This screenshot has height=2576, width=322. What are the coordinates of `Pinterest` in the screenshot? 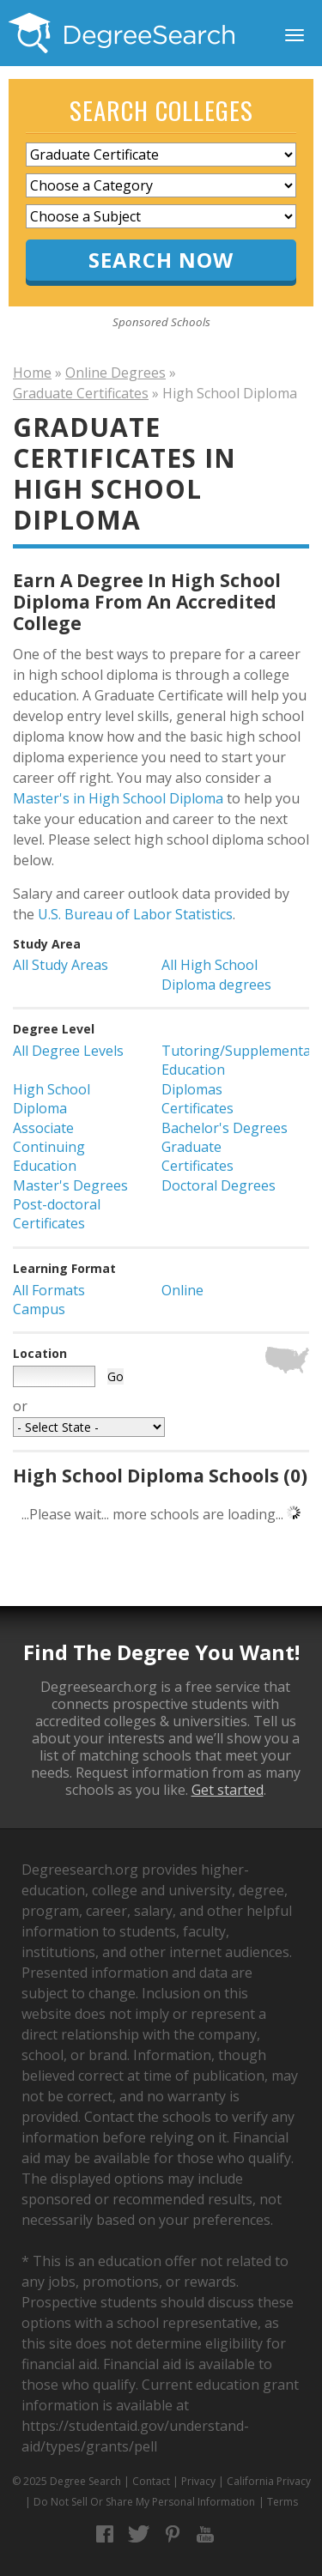 It's located at (172, 2534).